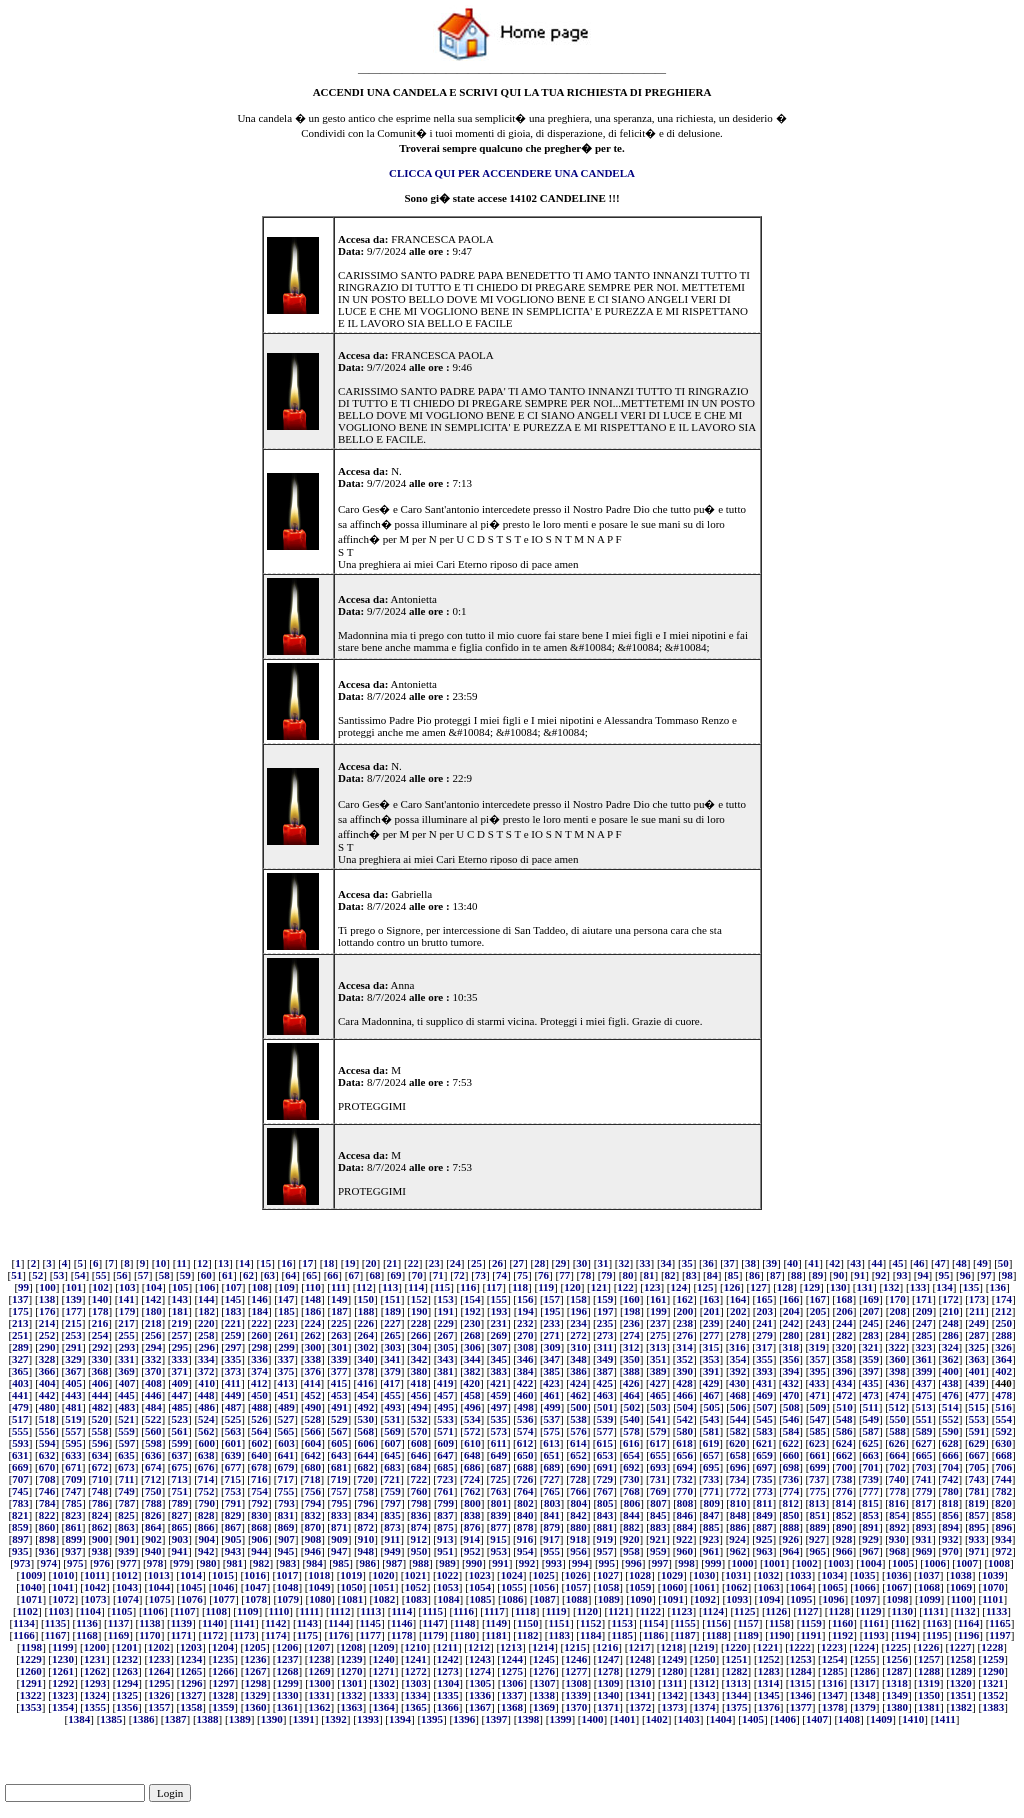 The image size is (1024, 1818). Describe the element at coordinates (929, 1695) in the screenshot. I see `1350` at that location.